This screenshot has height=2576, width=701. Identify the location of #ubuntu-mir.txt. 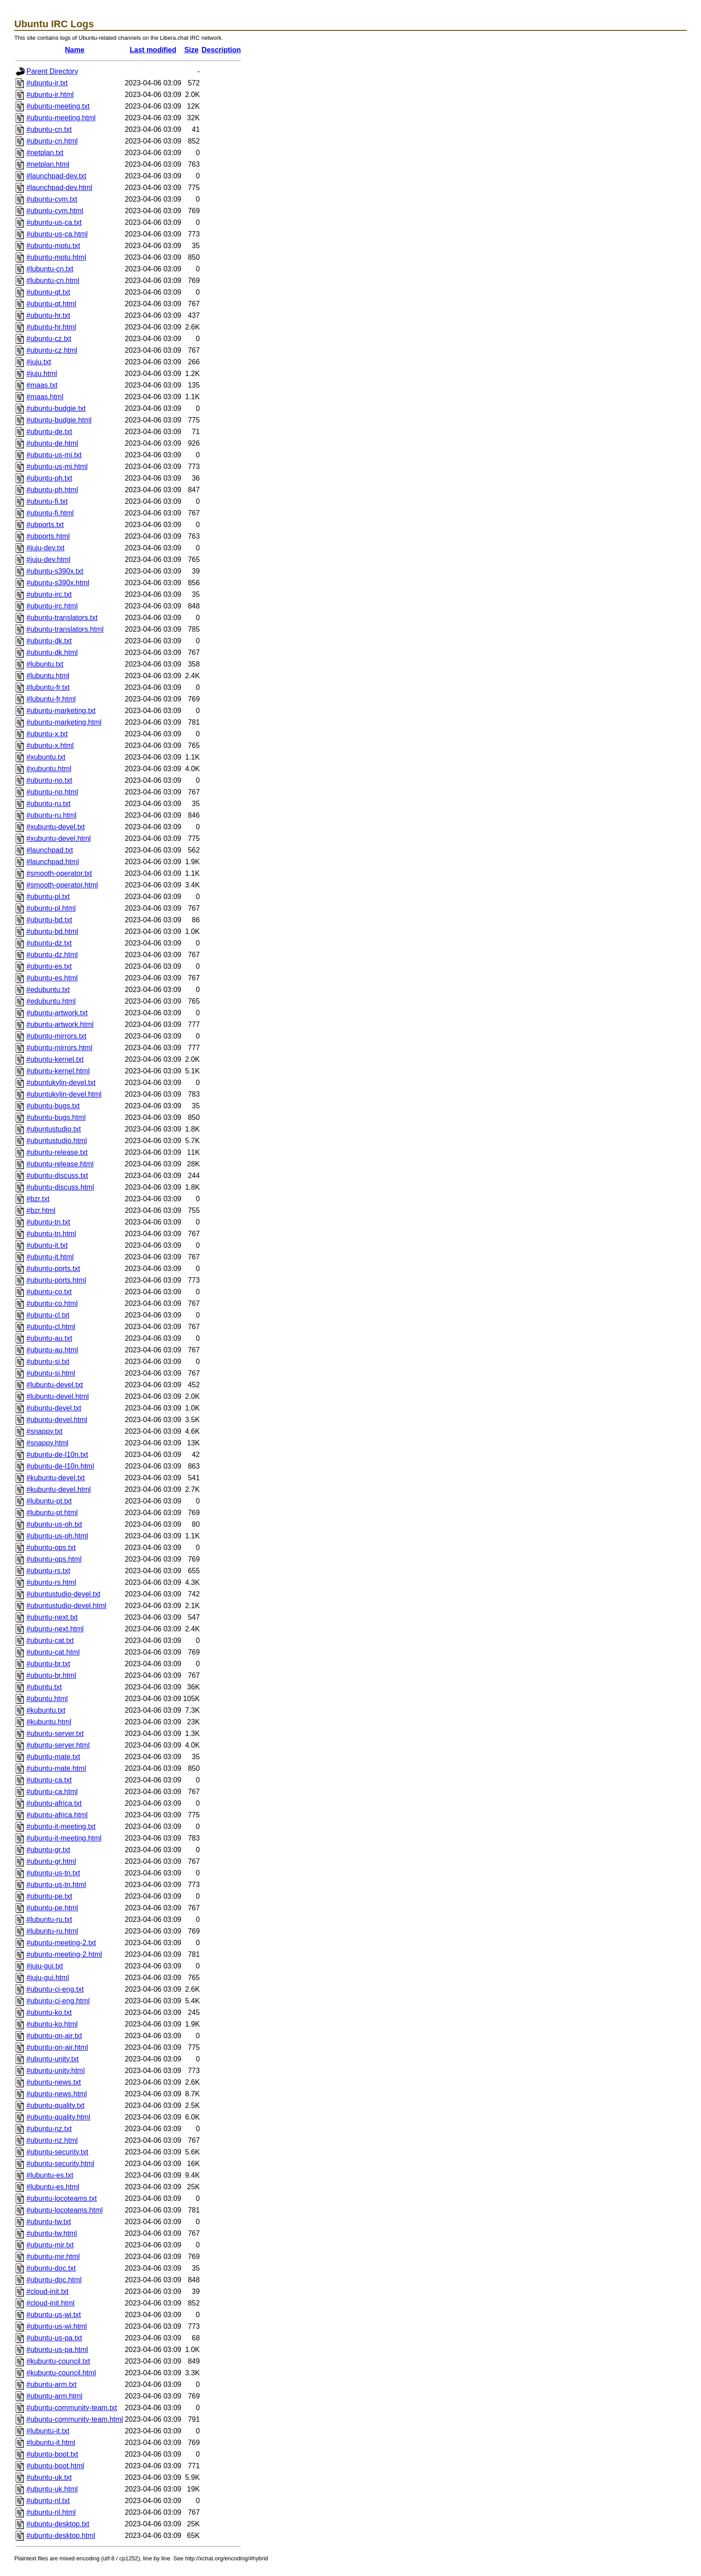
(50, 2245).